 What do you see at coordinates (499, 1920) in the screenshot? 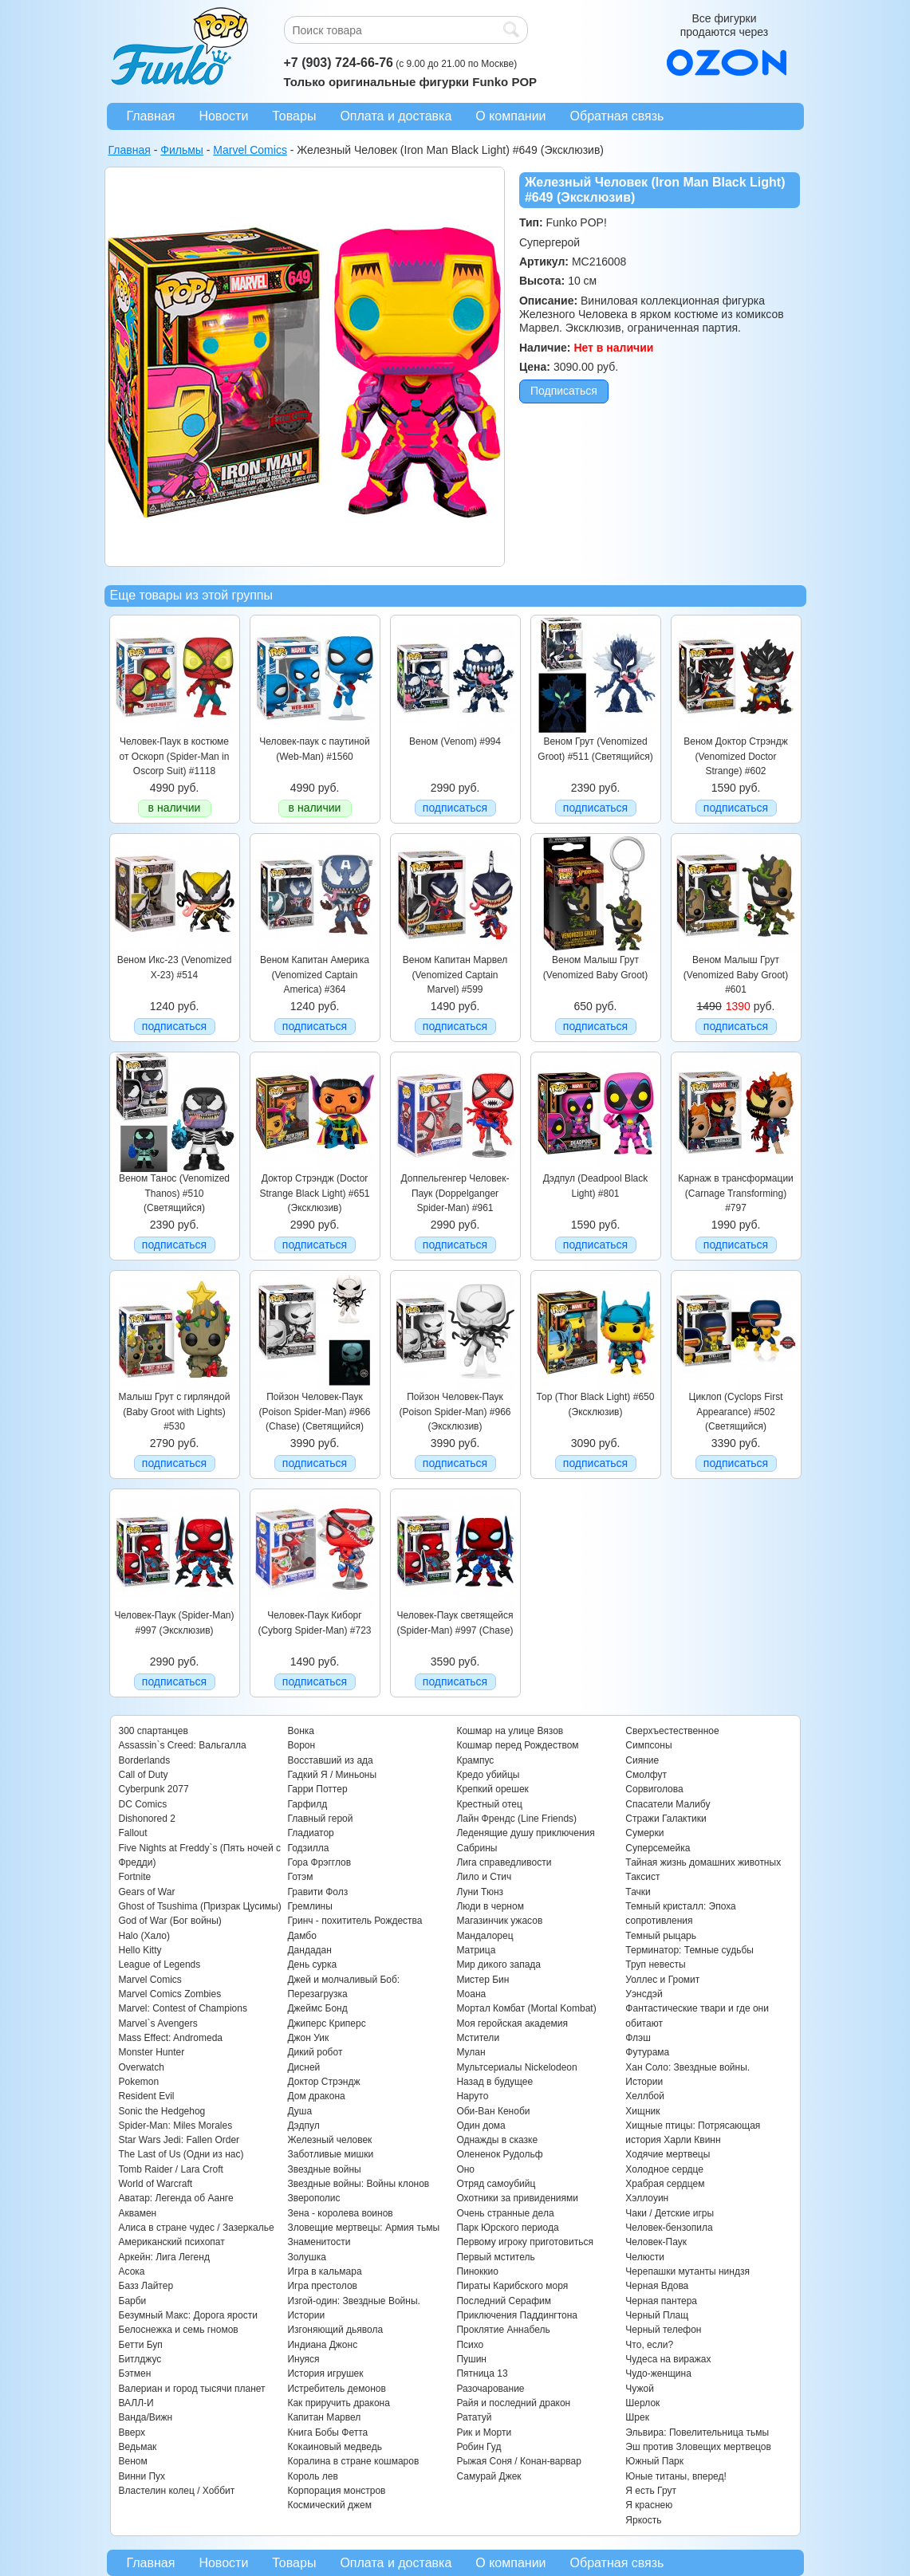
I see `Магазинчик ужасов` at bounding box center [499, 1920].